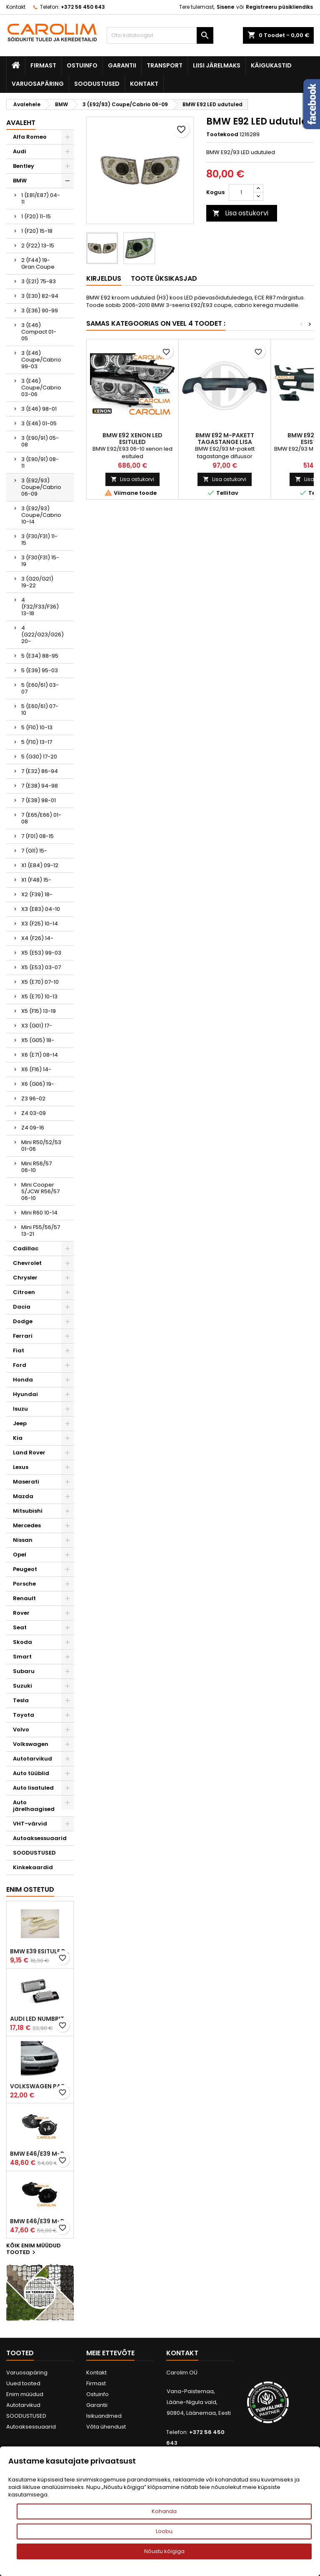 The image size is (320, 2576). I want to click on Ford, so click(19, 1365).